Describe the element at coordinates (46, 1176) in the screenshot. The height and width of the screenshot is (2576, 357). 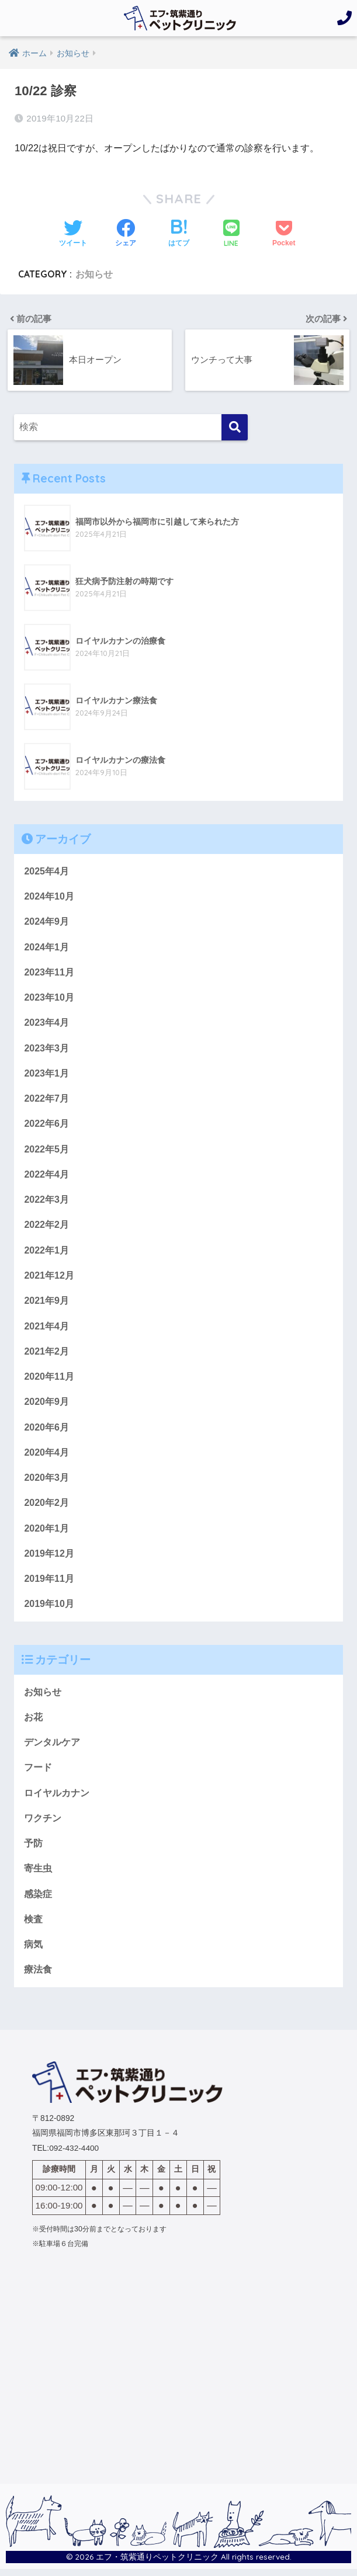
I see `2022年4月` at that location.